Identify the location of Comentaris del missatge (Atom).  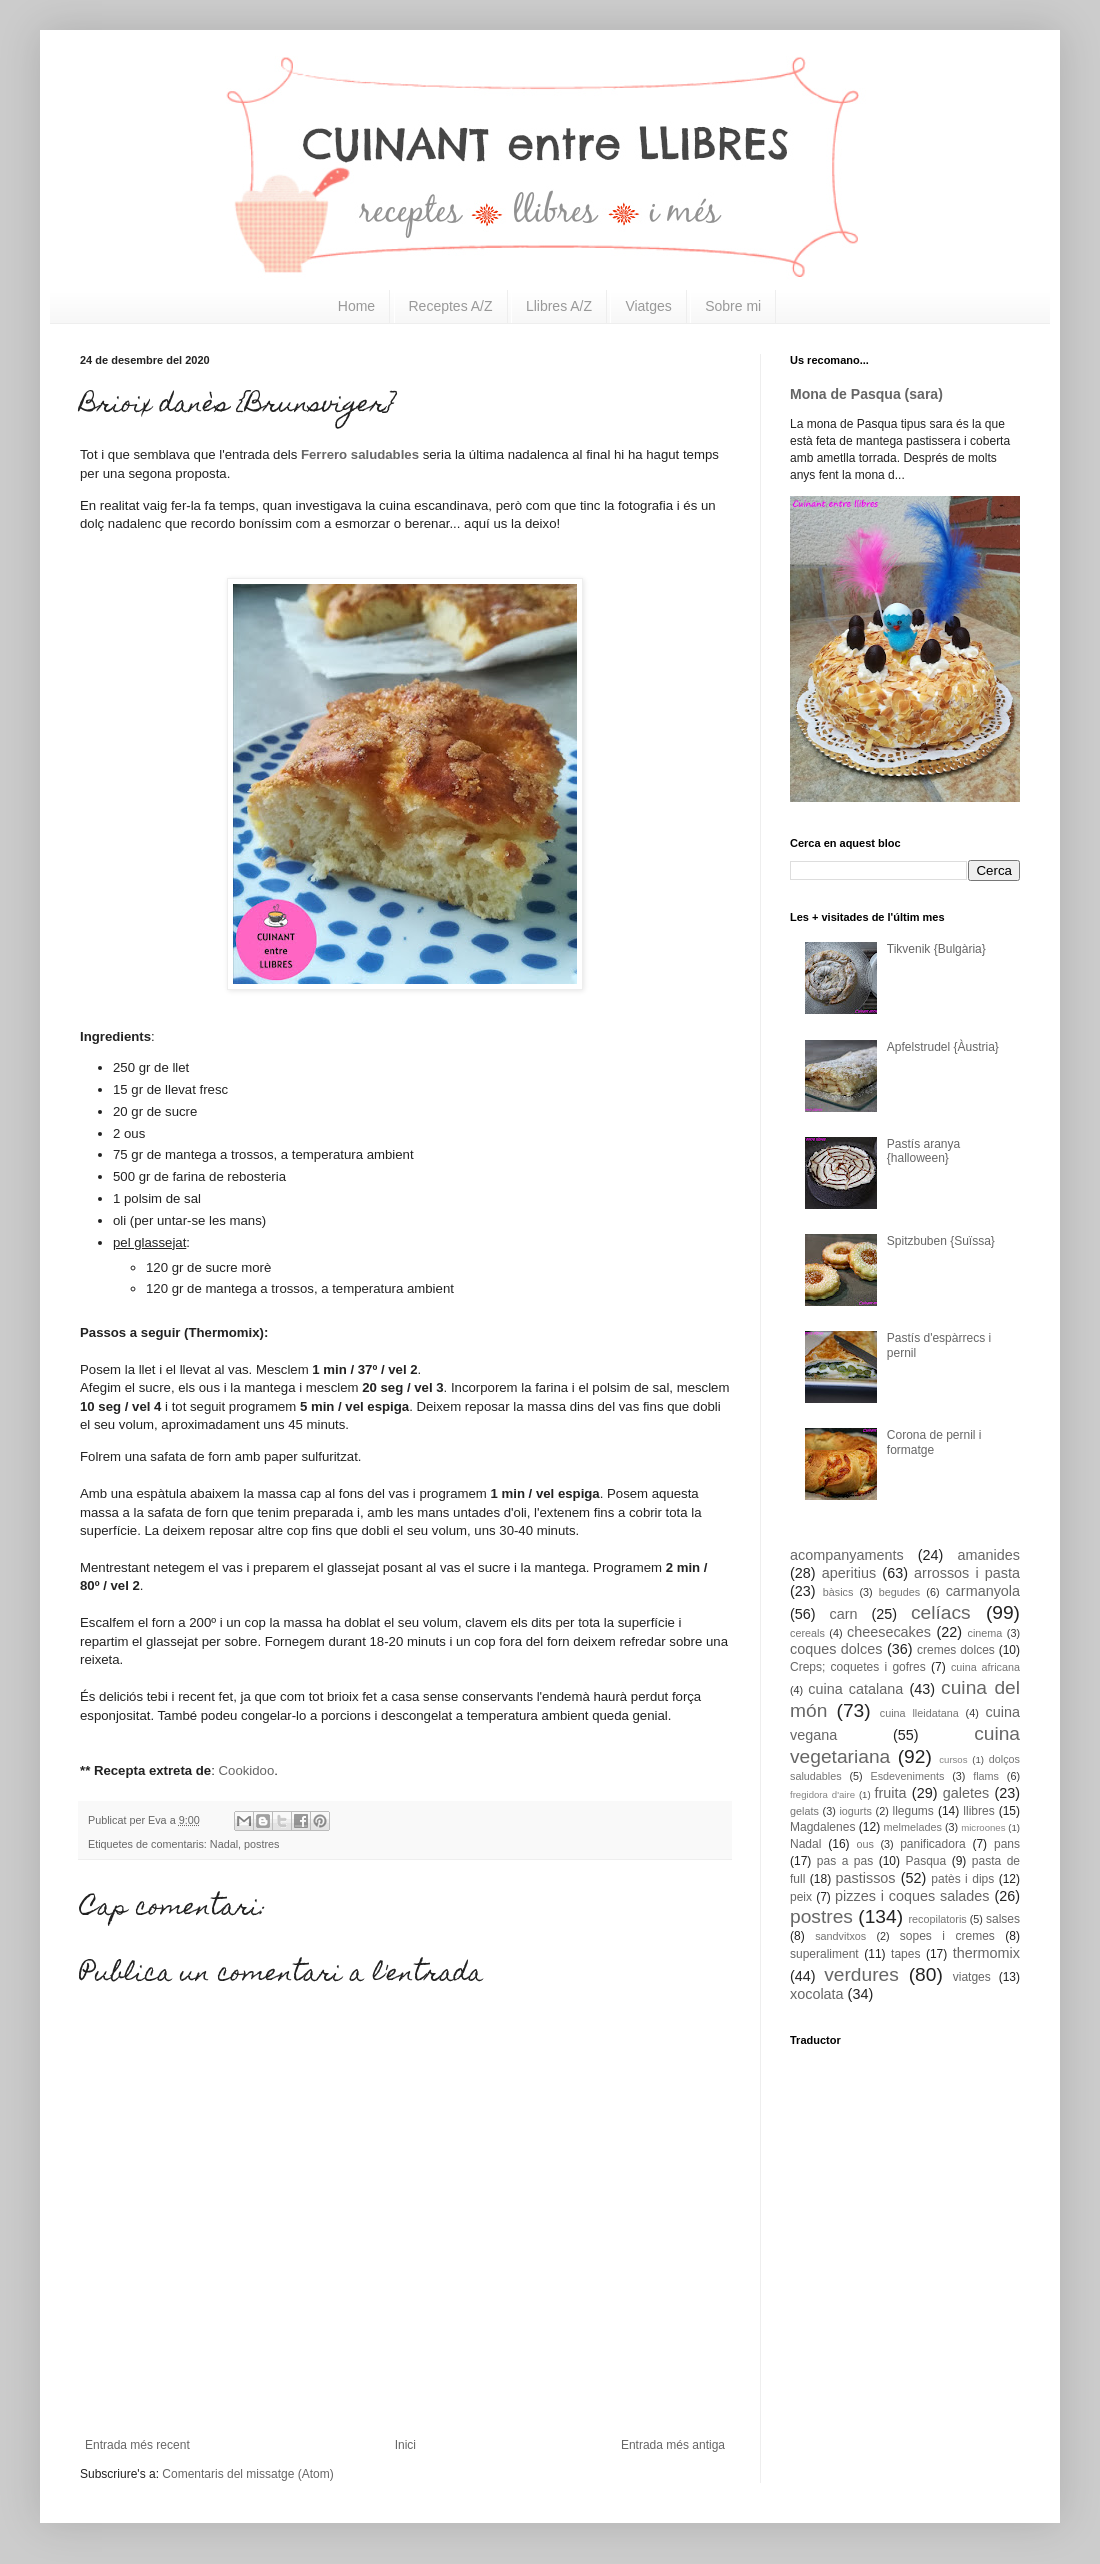
(247, 2474).